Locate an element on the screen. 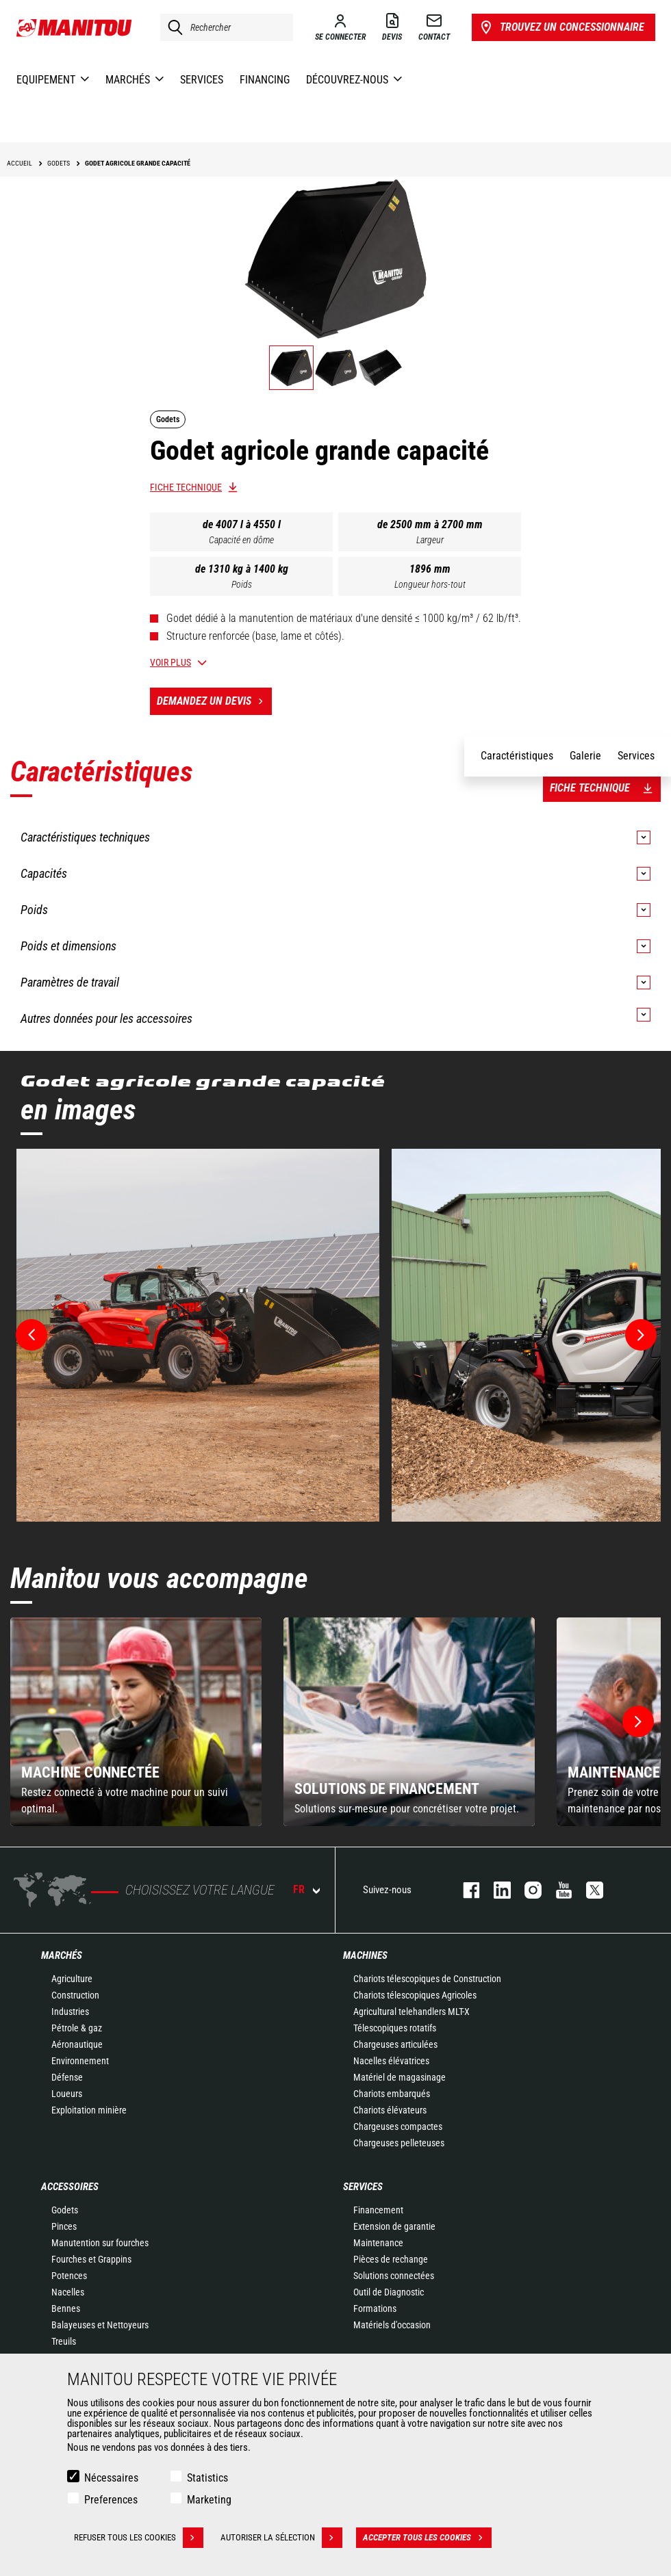  Défense is located at coordinates (67, 2077).